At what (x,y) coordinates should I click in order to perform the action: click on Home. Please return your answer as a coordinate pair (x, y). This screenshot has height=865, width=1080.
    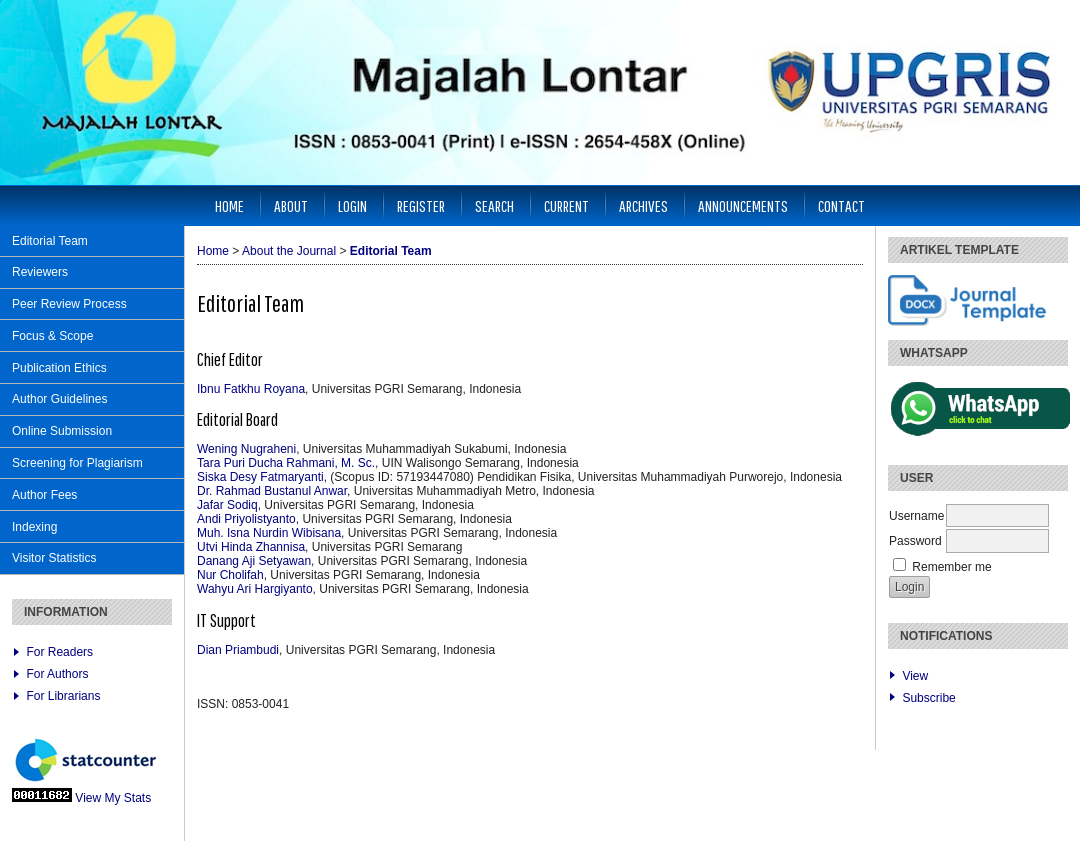
    Looking at the image, I should click on (229, 205).